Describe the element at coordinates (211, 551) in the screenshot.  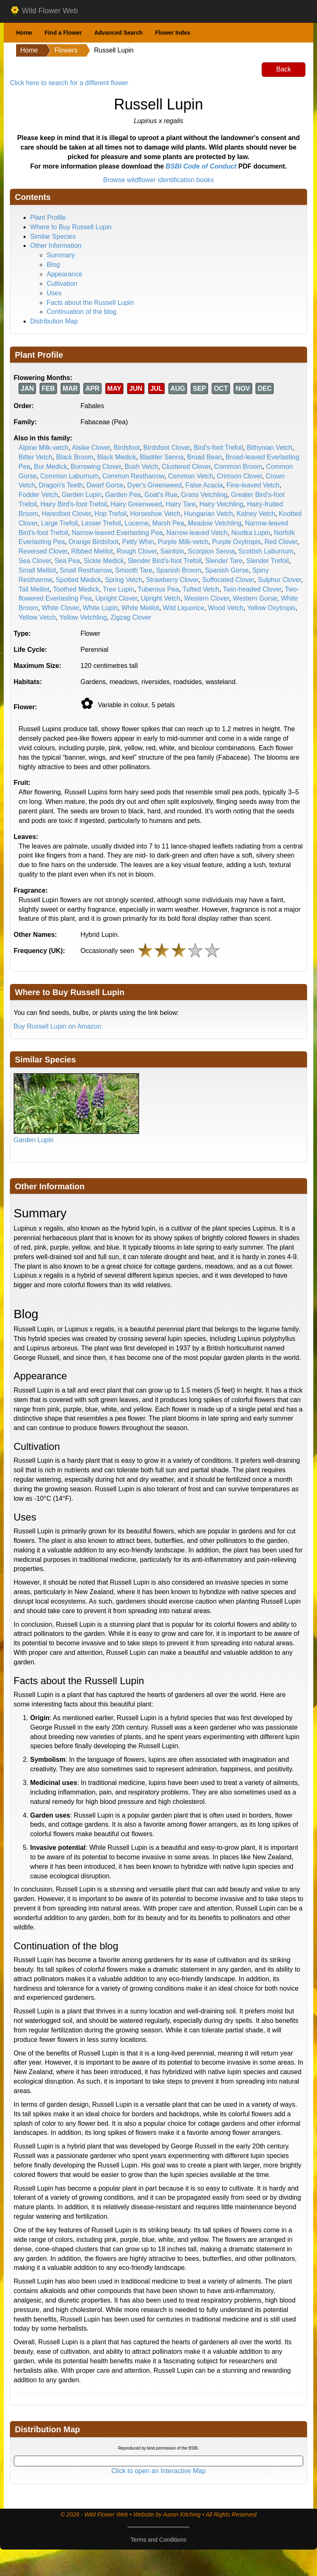
I see `Scorpion Senna` at that location.